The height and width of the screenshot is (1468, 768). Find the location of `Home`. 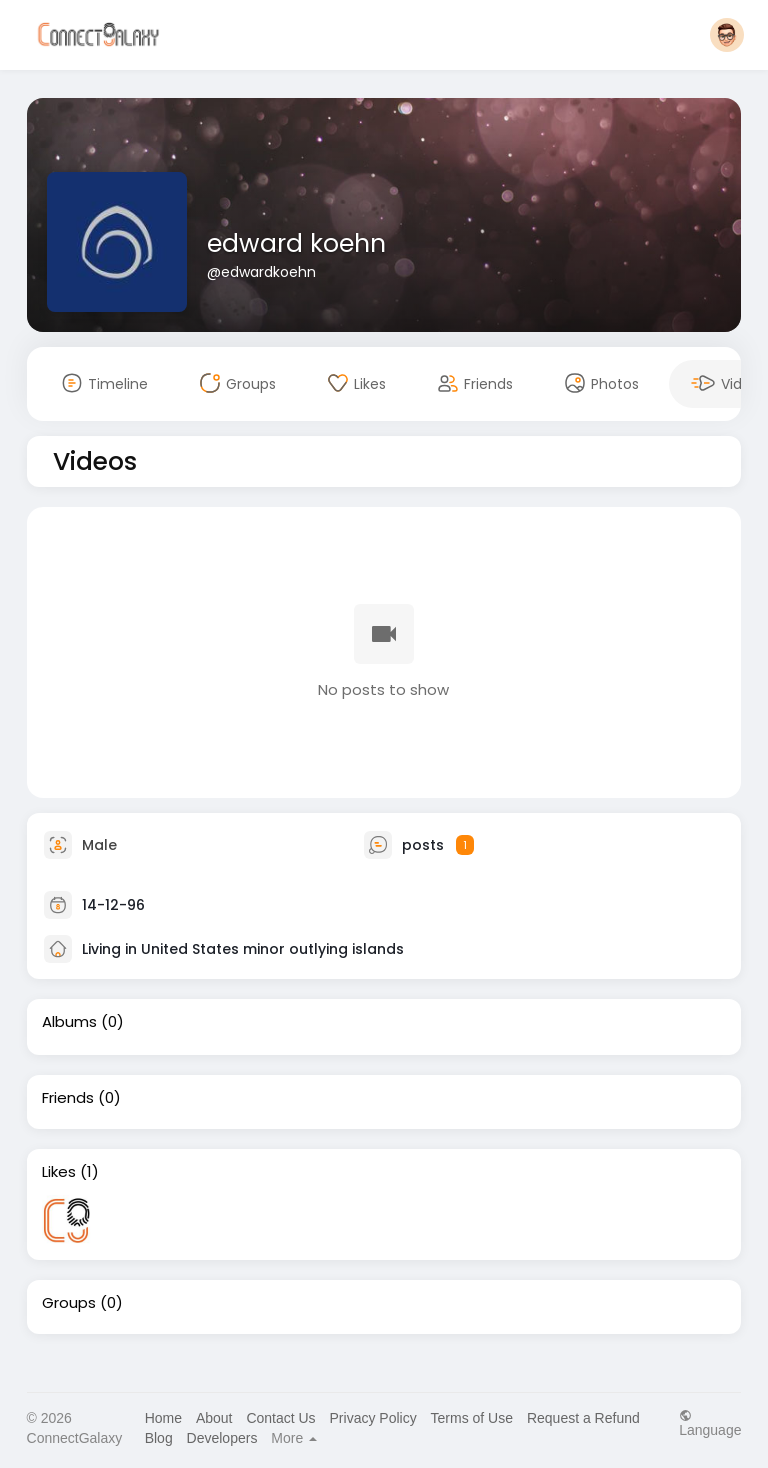

Home is located at coordinates (163, 1418).